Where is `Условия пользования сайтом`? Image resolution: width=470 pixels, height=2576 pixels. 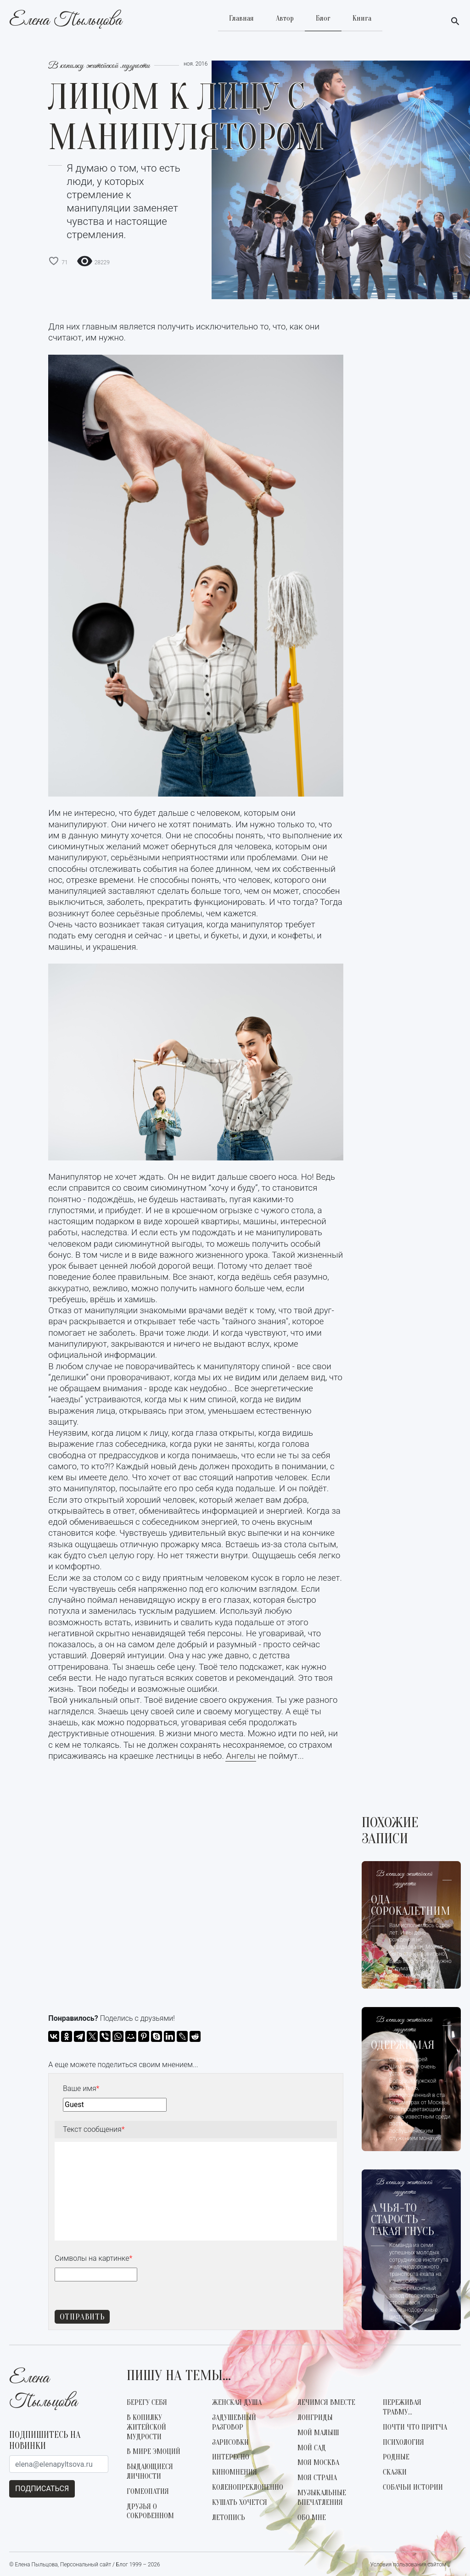
Условия пользования сайтом is located at coordinates (408, 2564).